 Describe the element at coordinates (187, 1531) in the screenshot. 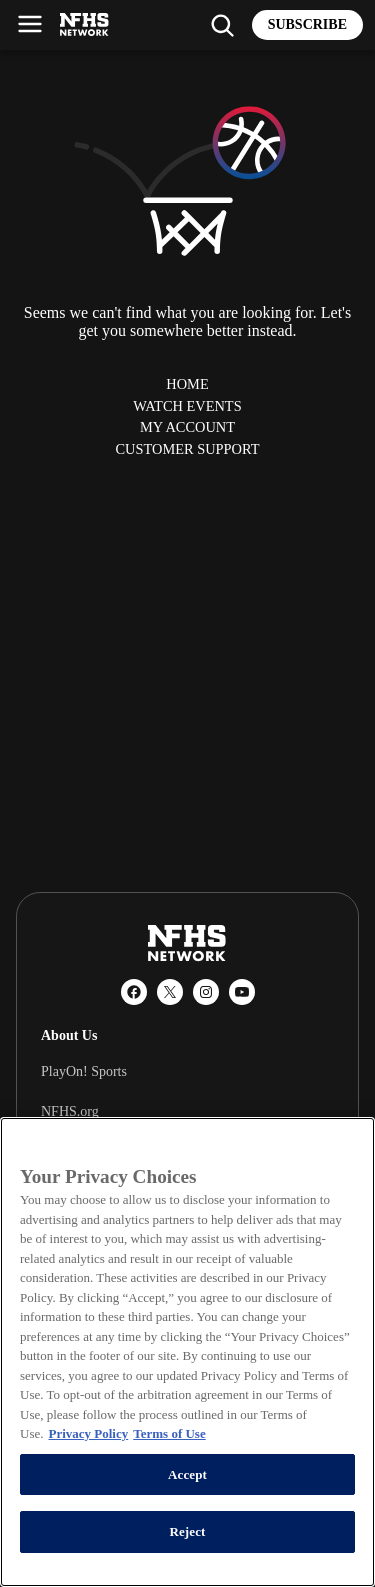

I see `Reject` at that location.